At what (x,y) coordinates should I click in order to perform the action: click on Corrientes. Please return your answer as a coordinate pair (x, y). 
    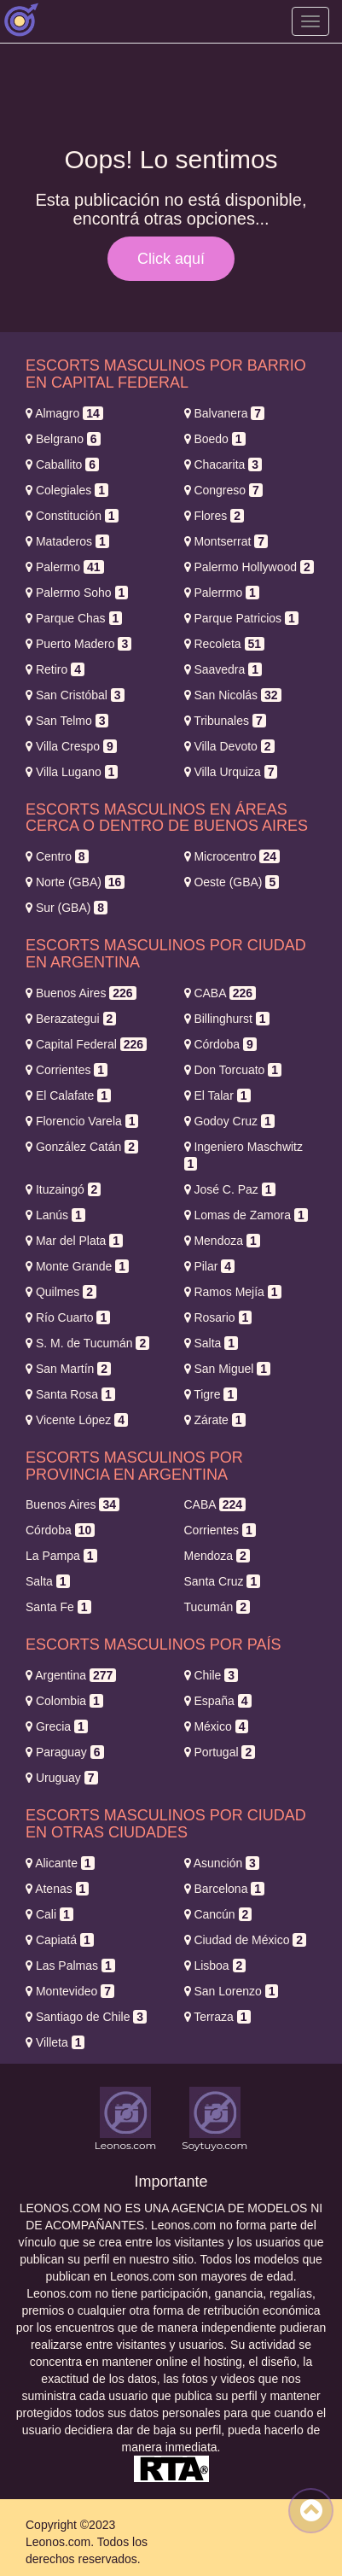
    Looking at the image, I should click on (66, 1070).